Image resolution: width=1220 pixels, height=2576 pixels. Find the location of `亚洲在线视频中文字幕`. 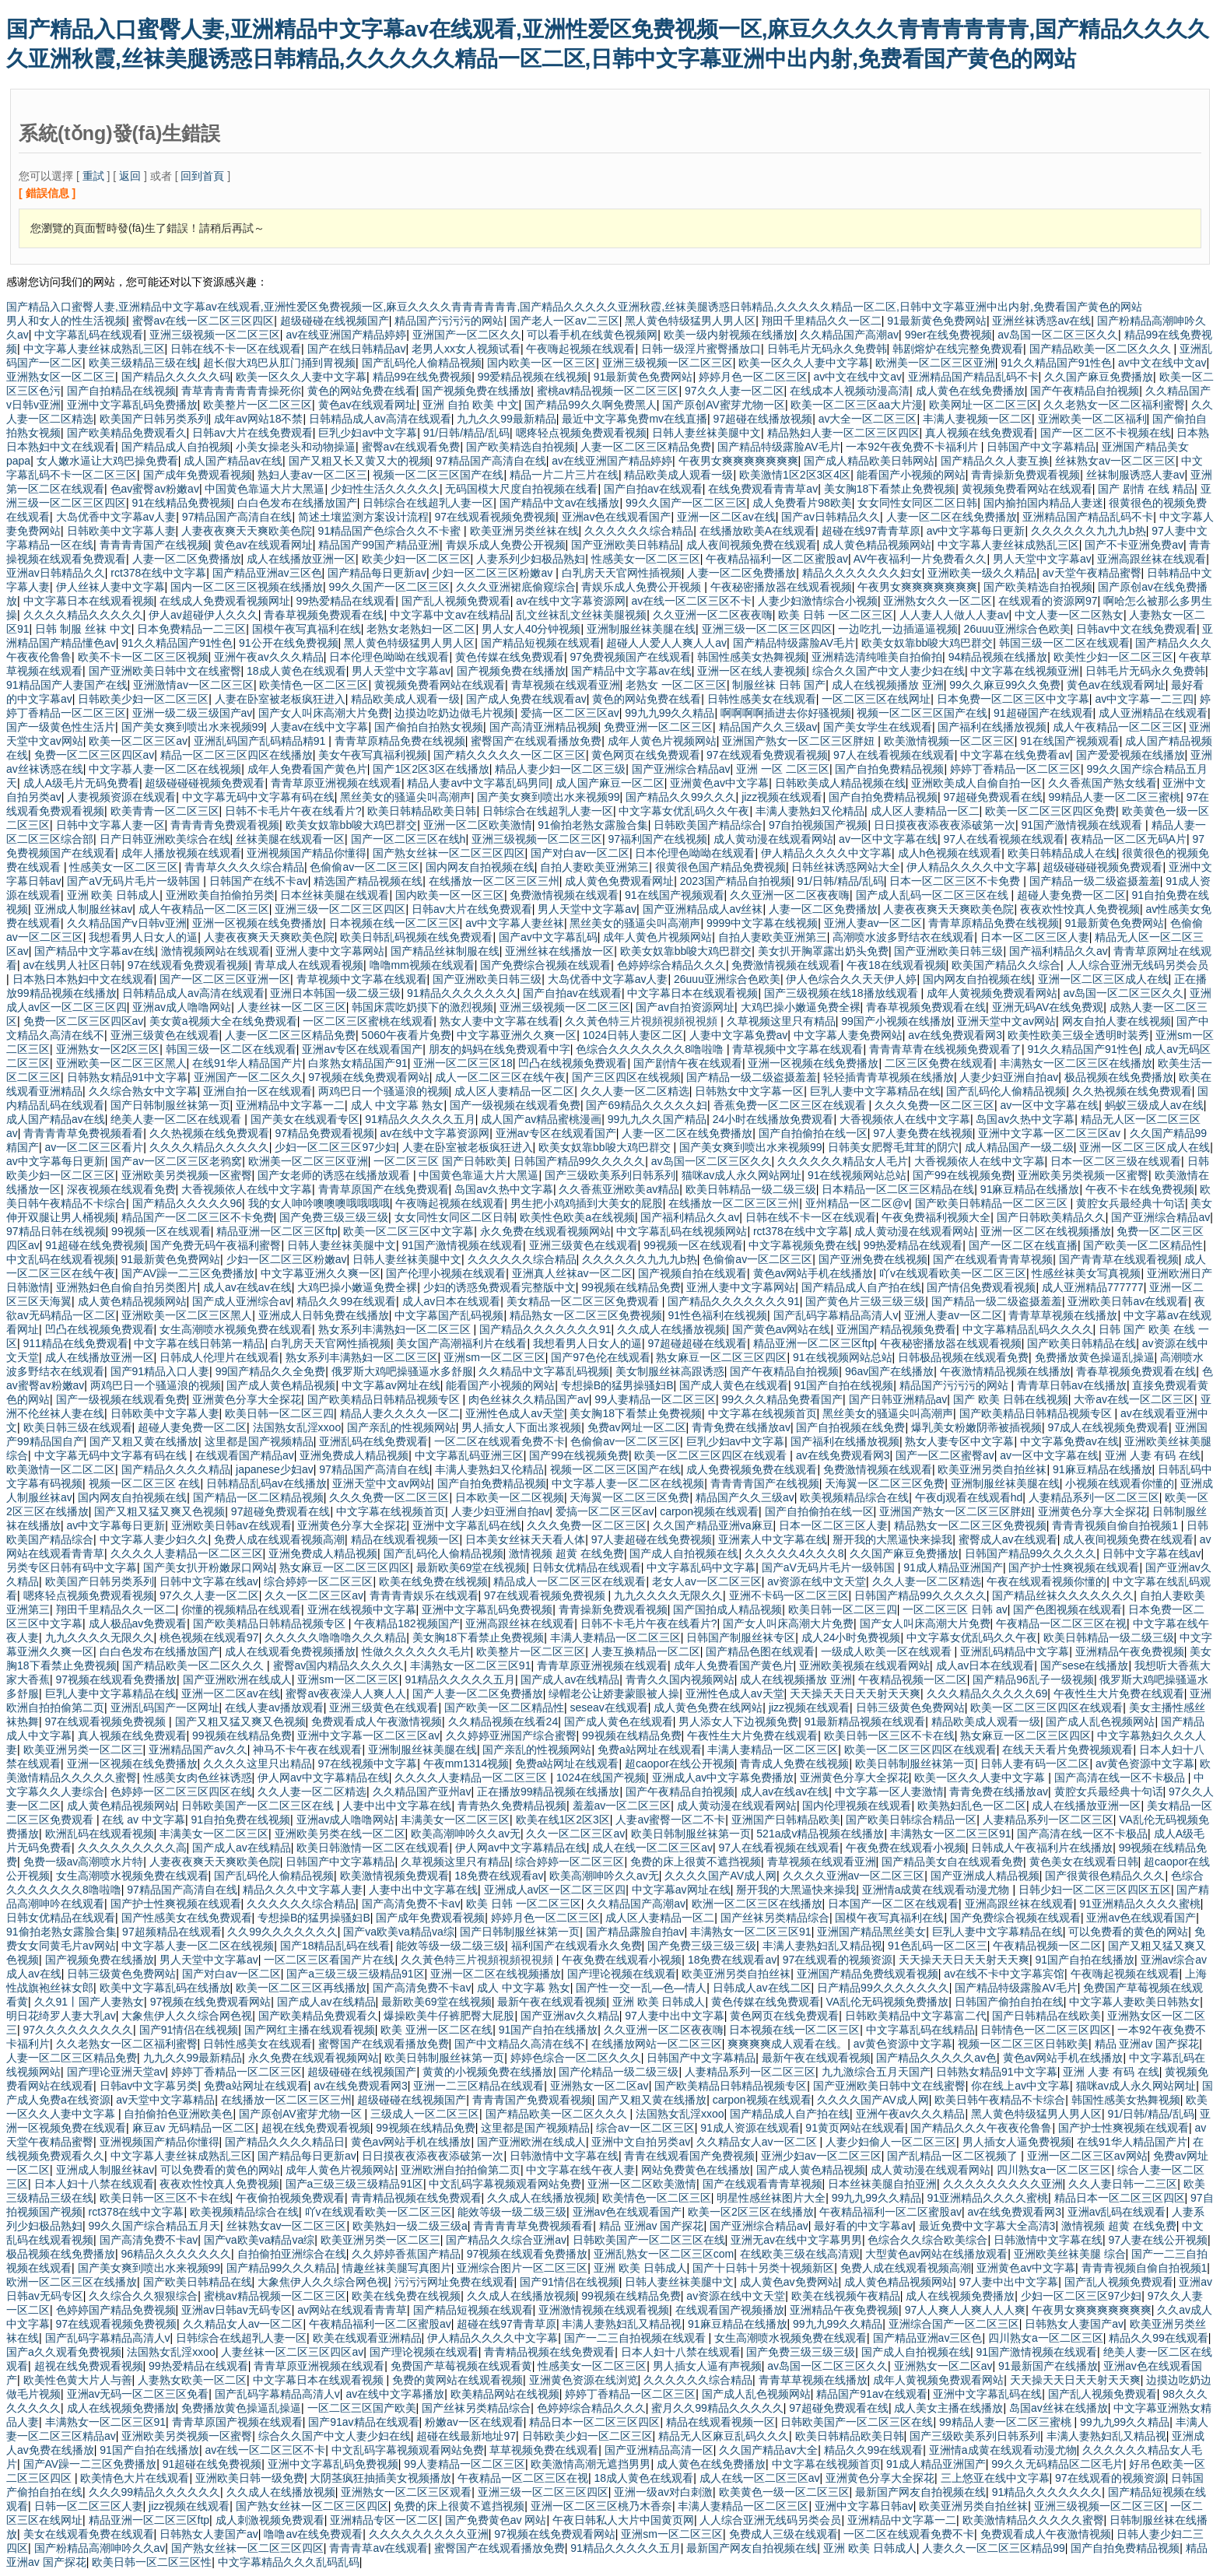

亚洲在线视频中文字幕 is located at coordinates (361, 1609).